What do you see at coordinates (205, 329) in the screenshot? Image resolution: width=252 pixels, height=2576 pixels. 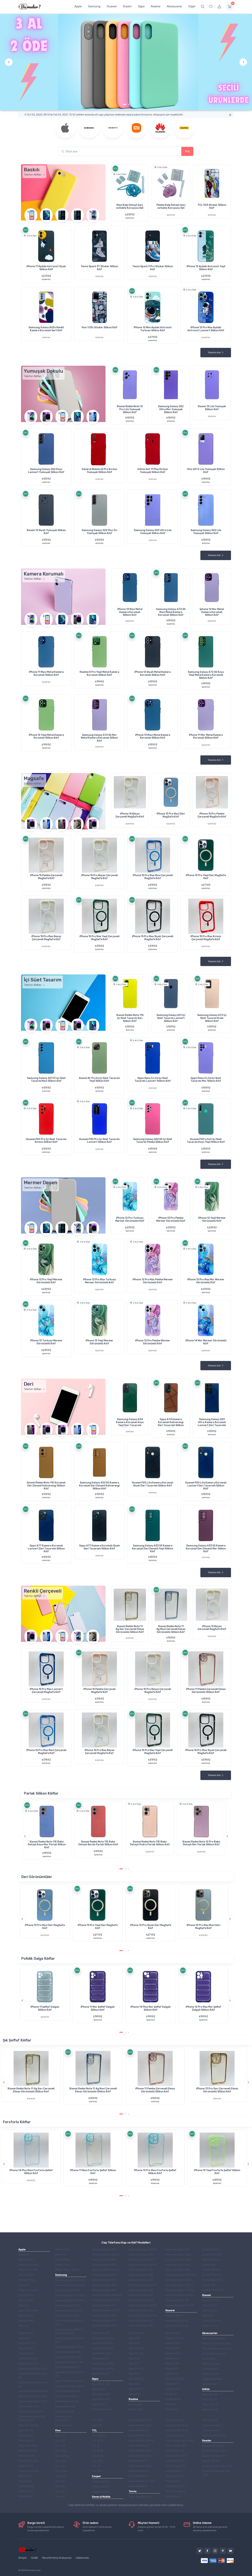 I see `iPhone 12 Pro Max Aydaki Astronot Lacivert Silikon Kılıf` at bounding box center [205, 329].